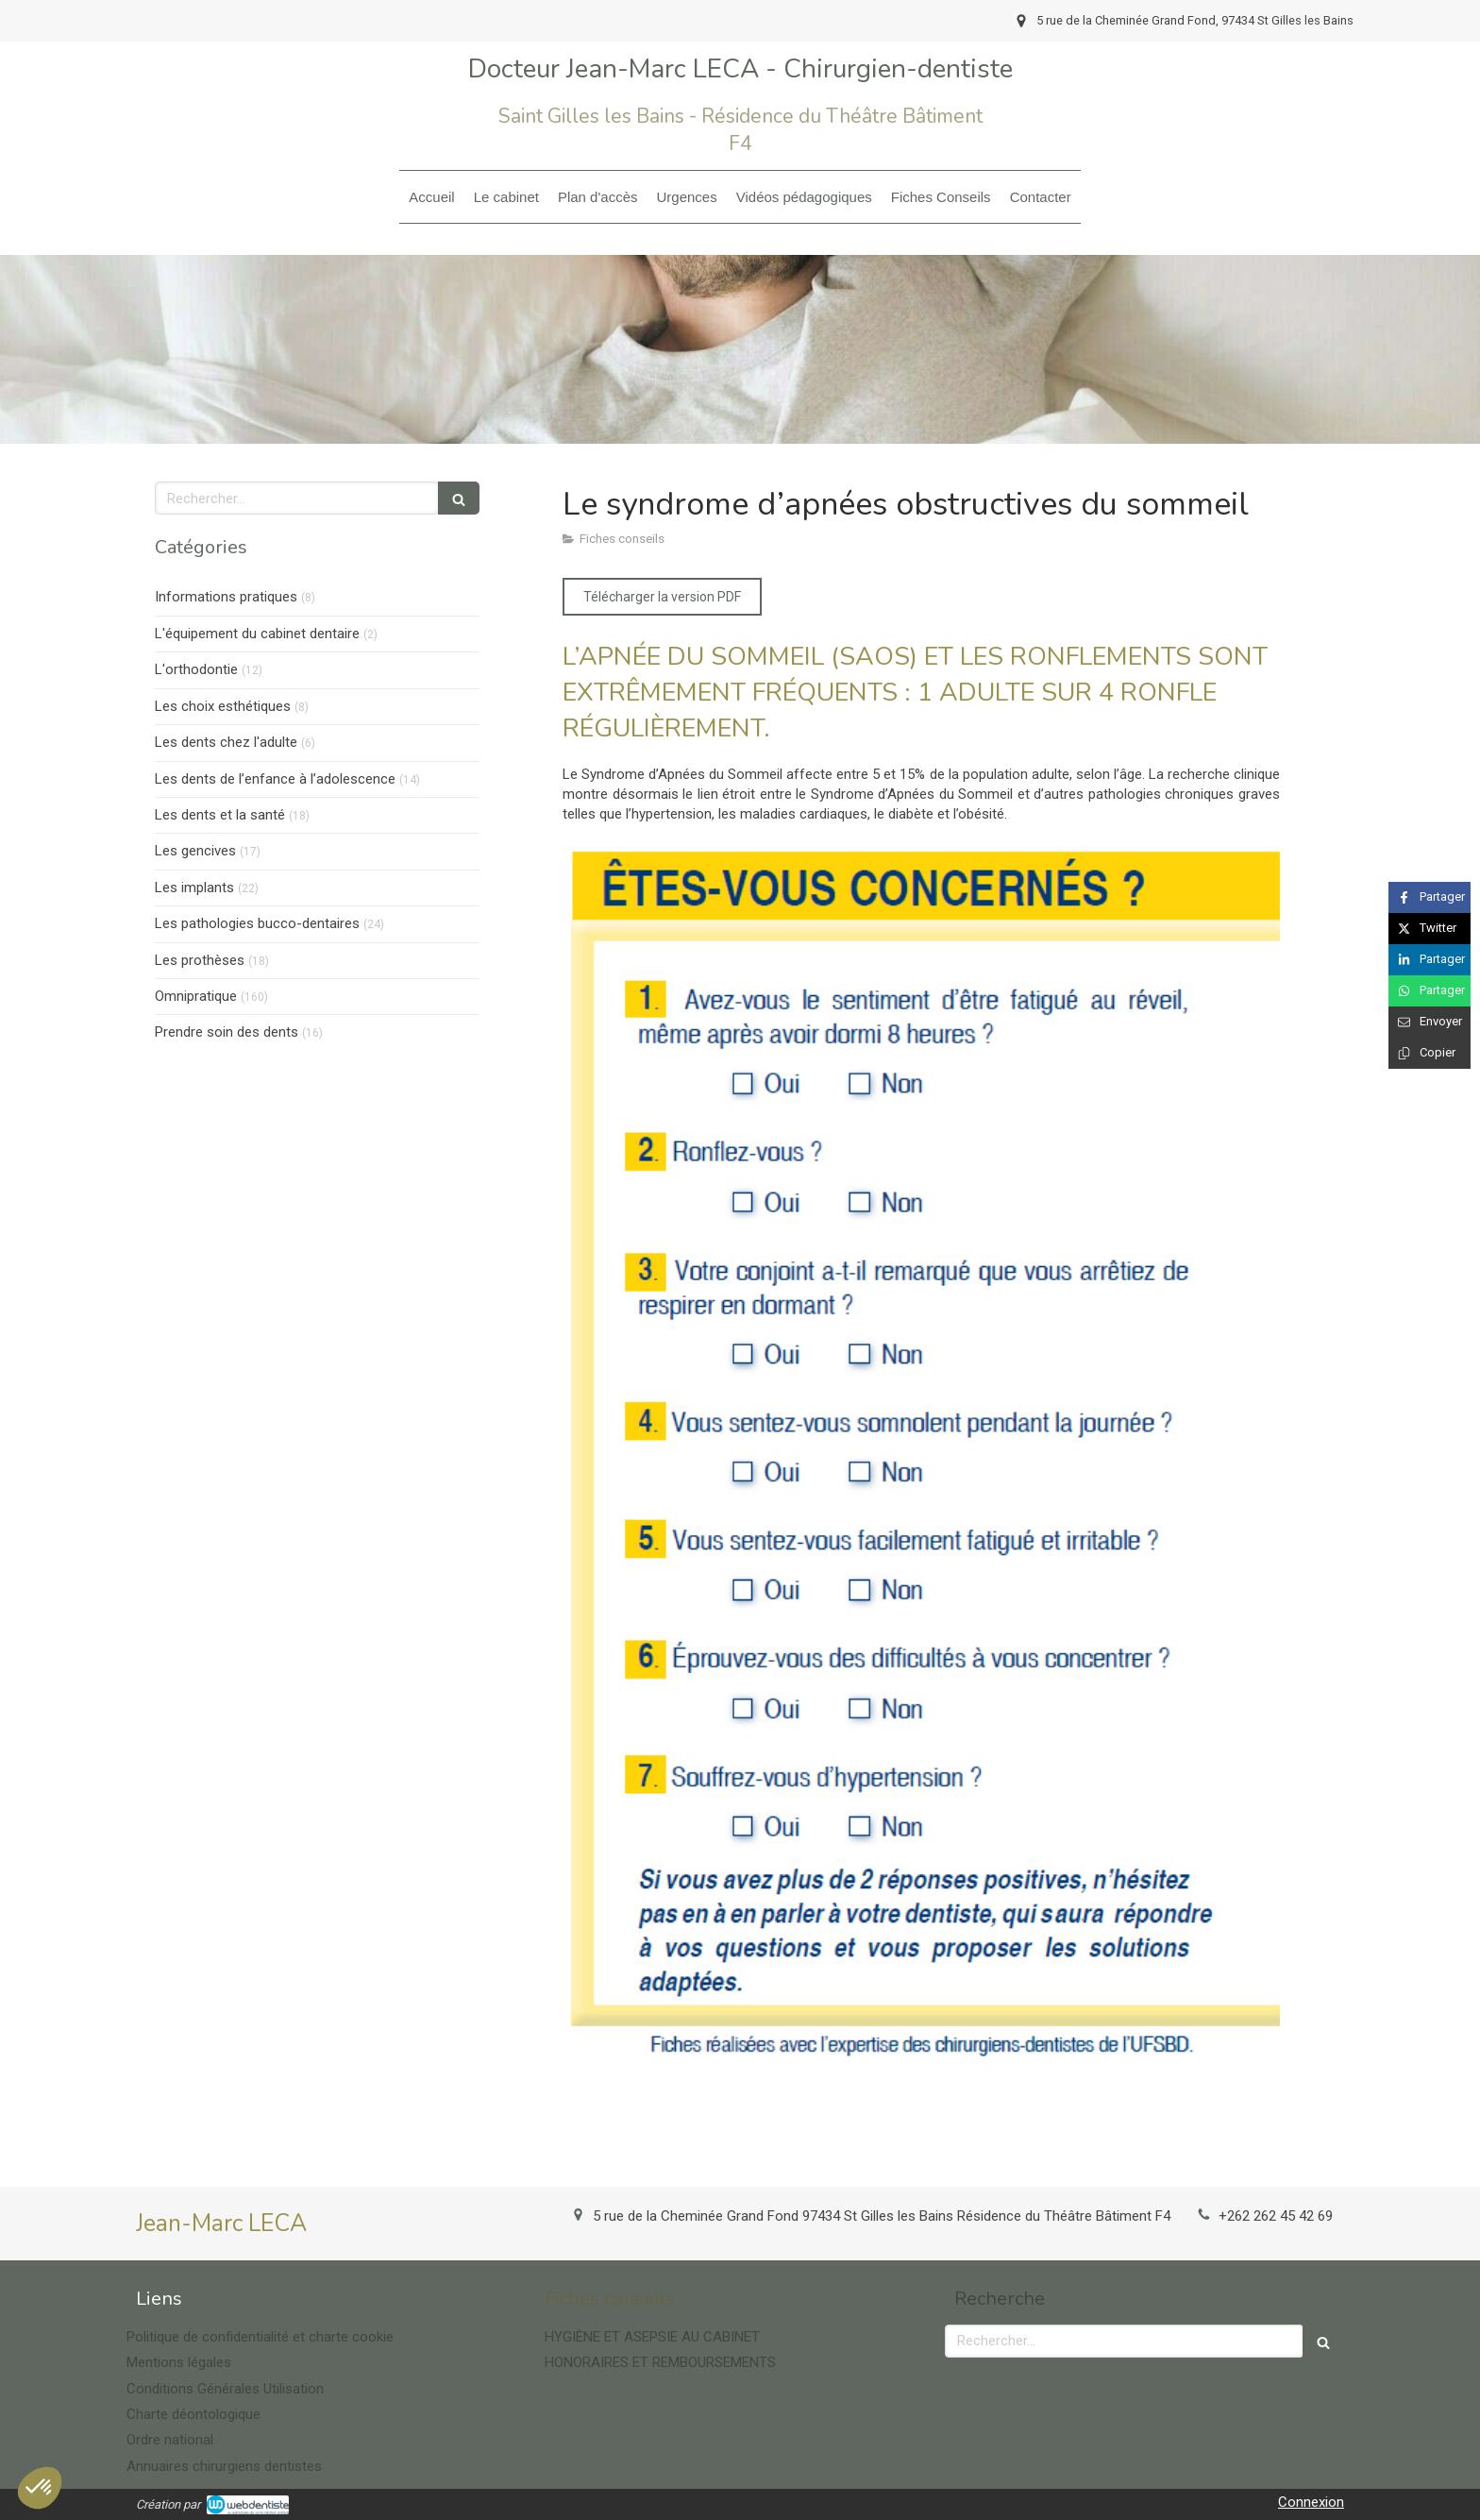  Describe the element at coordinates (199, 960) in the screenshot. I see `Les prothèses` at that location.